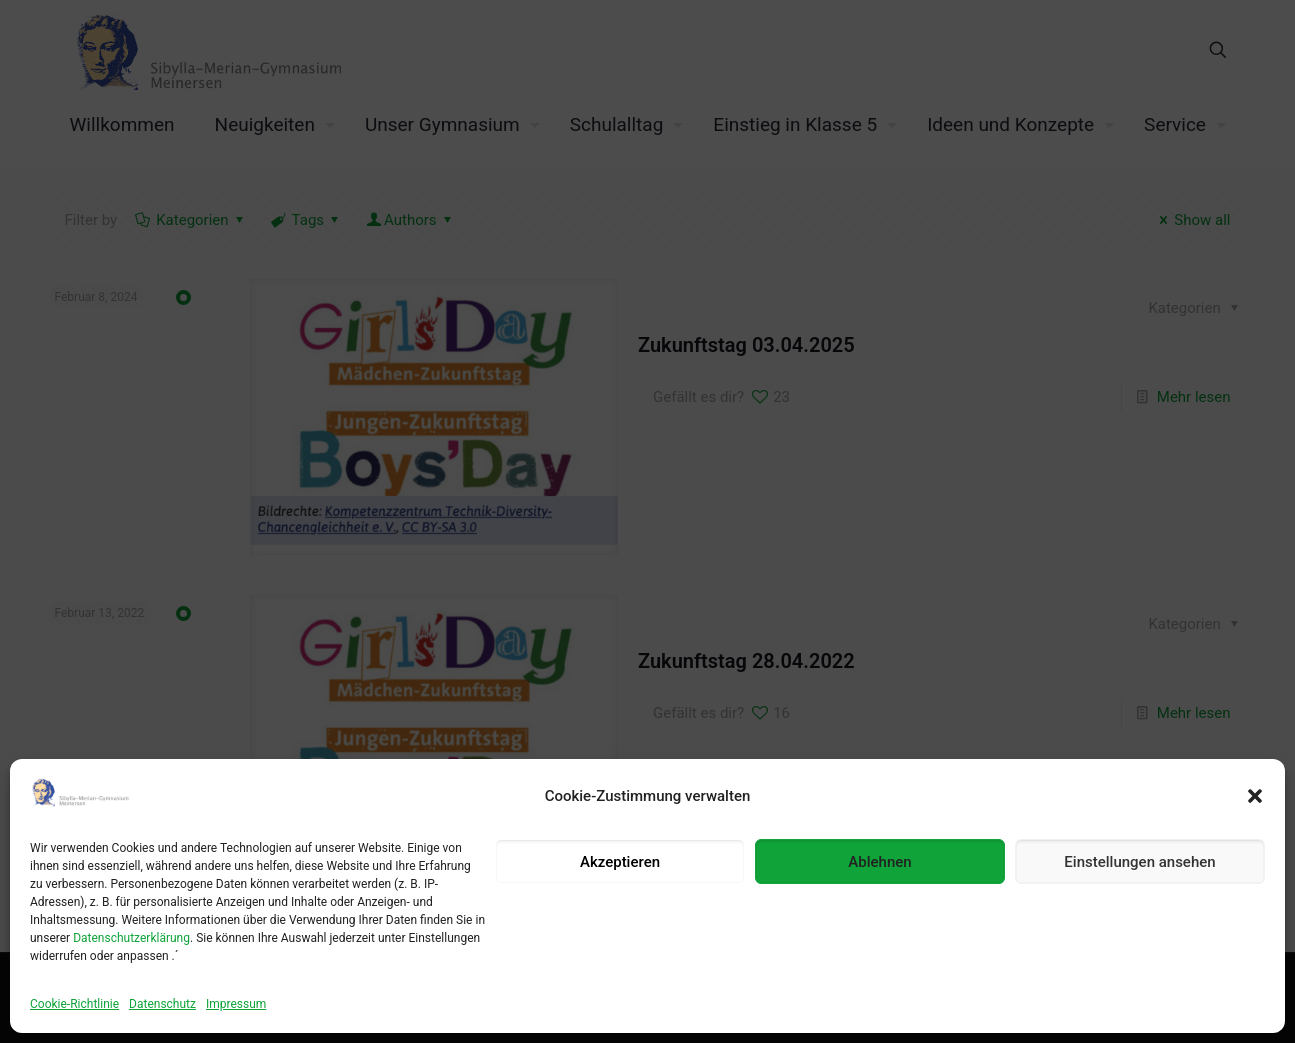  What do you see at coordinates (131, 938) in the screenshot?
I see `Datenschutzerklärung` at bounding box center [131, 938].